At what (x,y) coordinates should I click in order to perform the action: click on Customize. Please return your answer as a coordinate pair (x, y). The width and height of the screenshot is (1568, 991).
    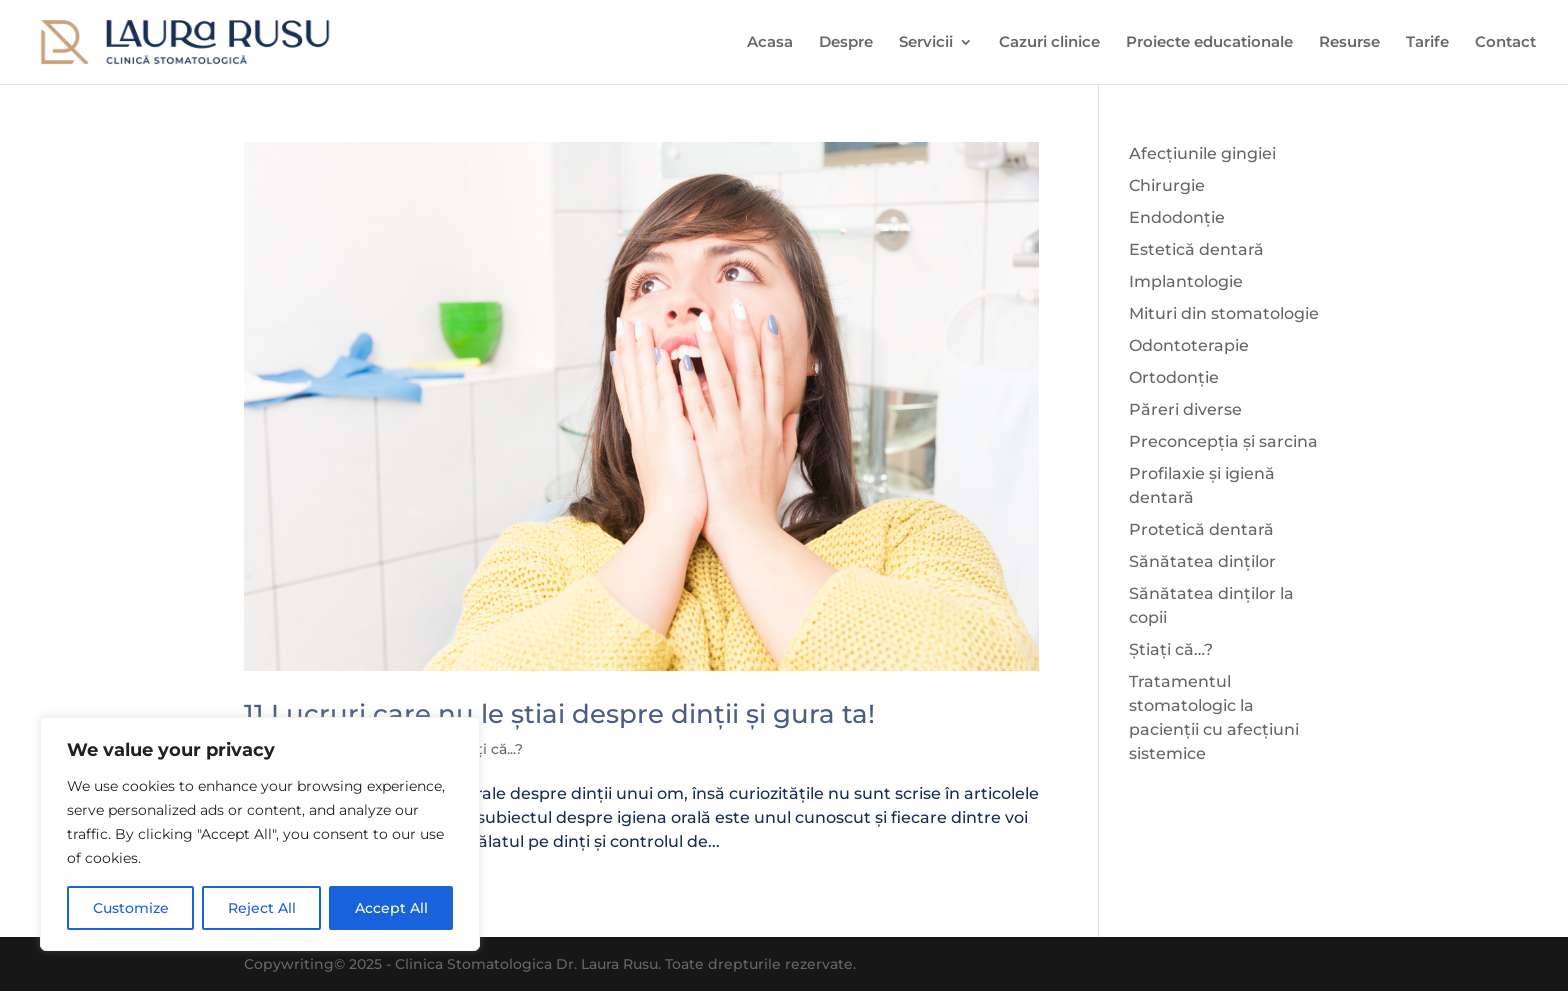
    Looking at the image, I should click on (131, 908).